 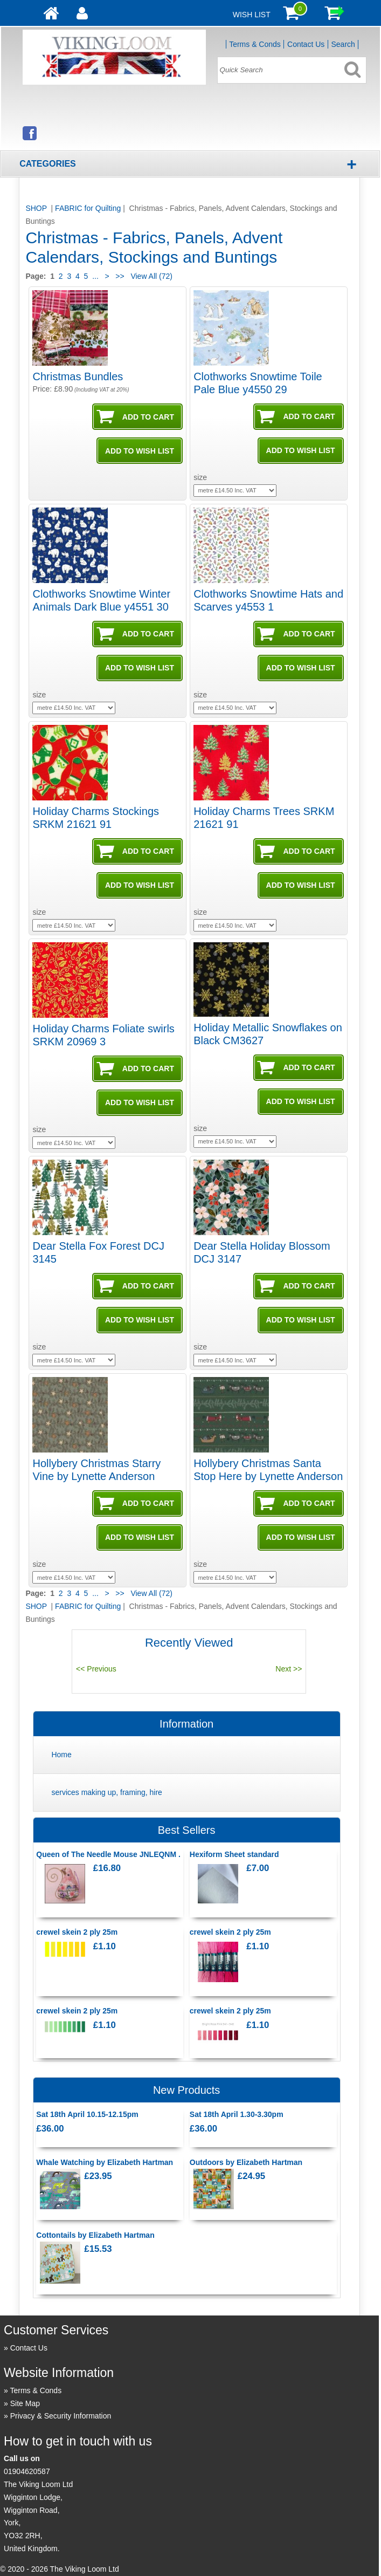 What do you see at coordinates (106, 1792) in the screenshot?
I see `services making up, framing, hire` at bounding box center [106, 1792].